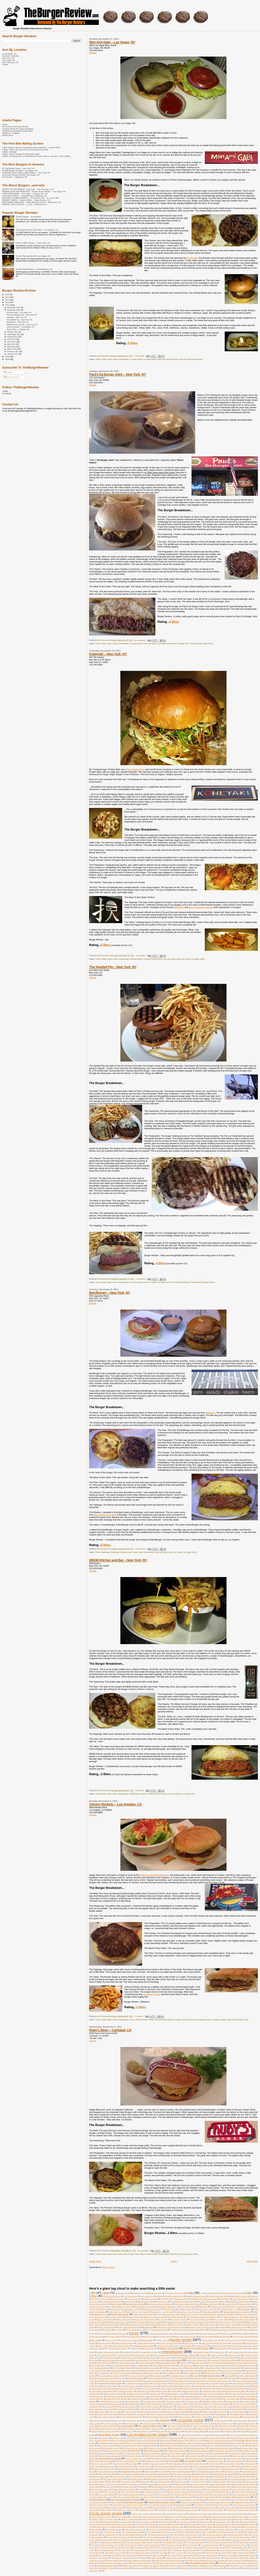  I want to click on carls jr. burger review, so click(120, 2346).